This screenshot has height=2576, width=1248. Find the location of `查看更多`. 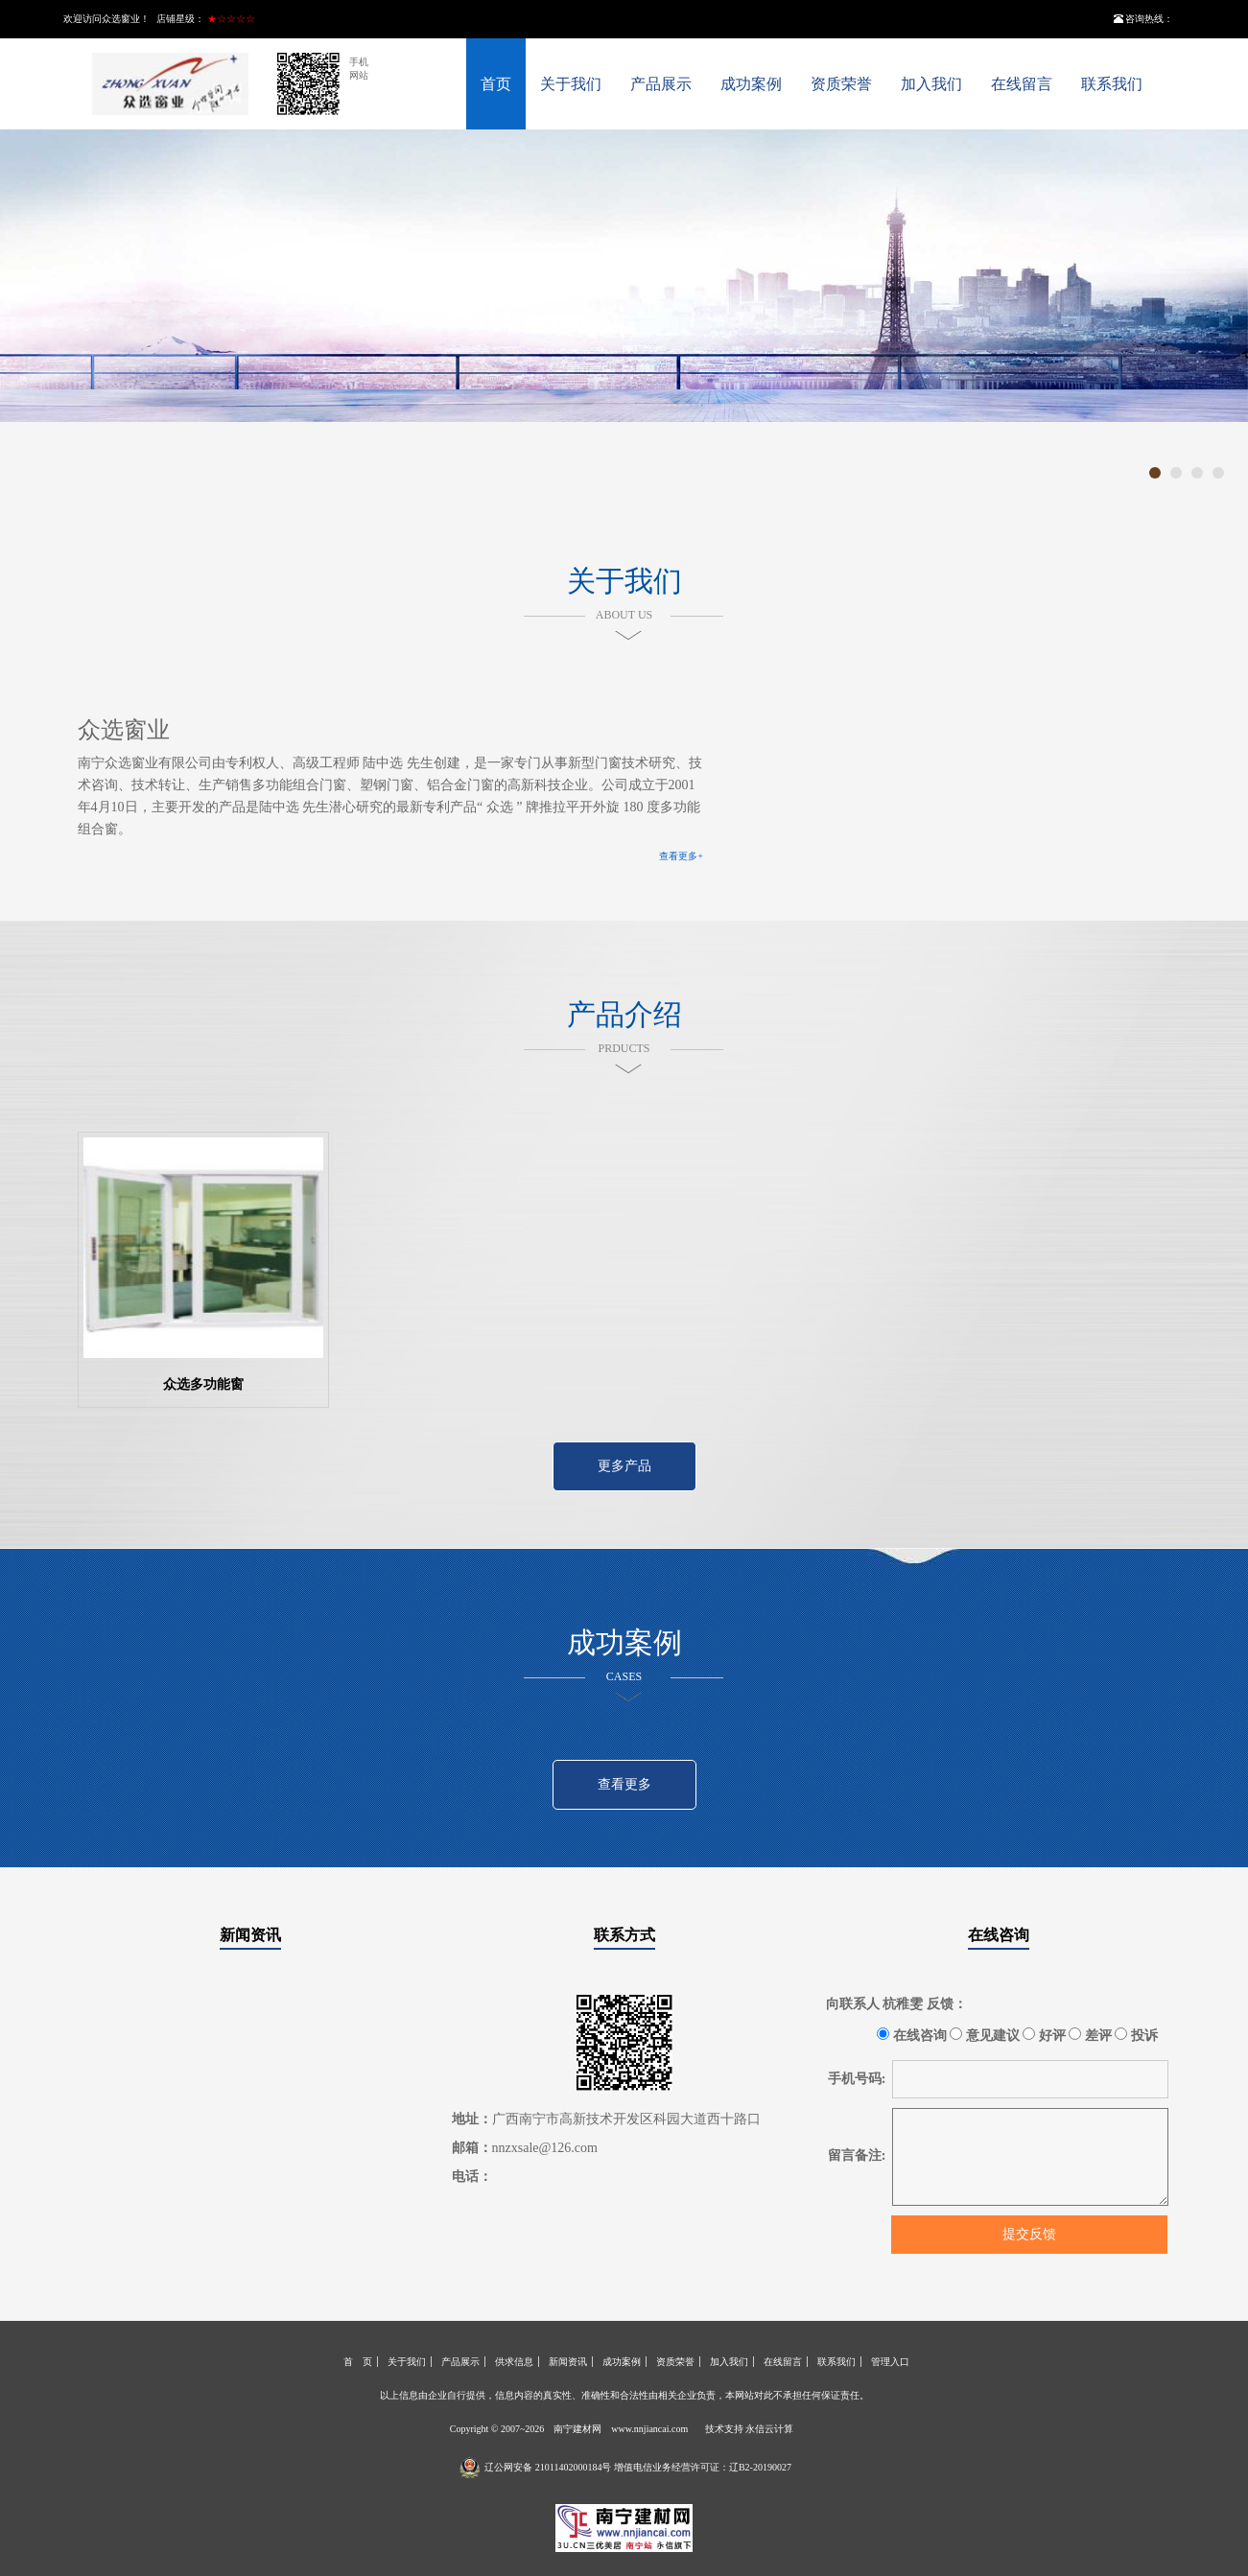

查看更多 is located at coordinates (624, 1784).